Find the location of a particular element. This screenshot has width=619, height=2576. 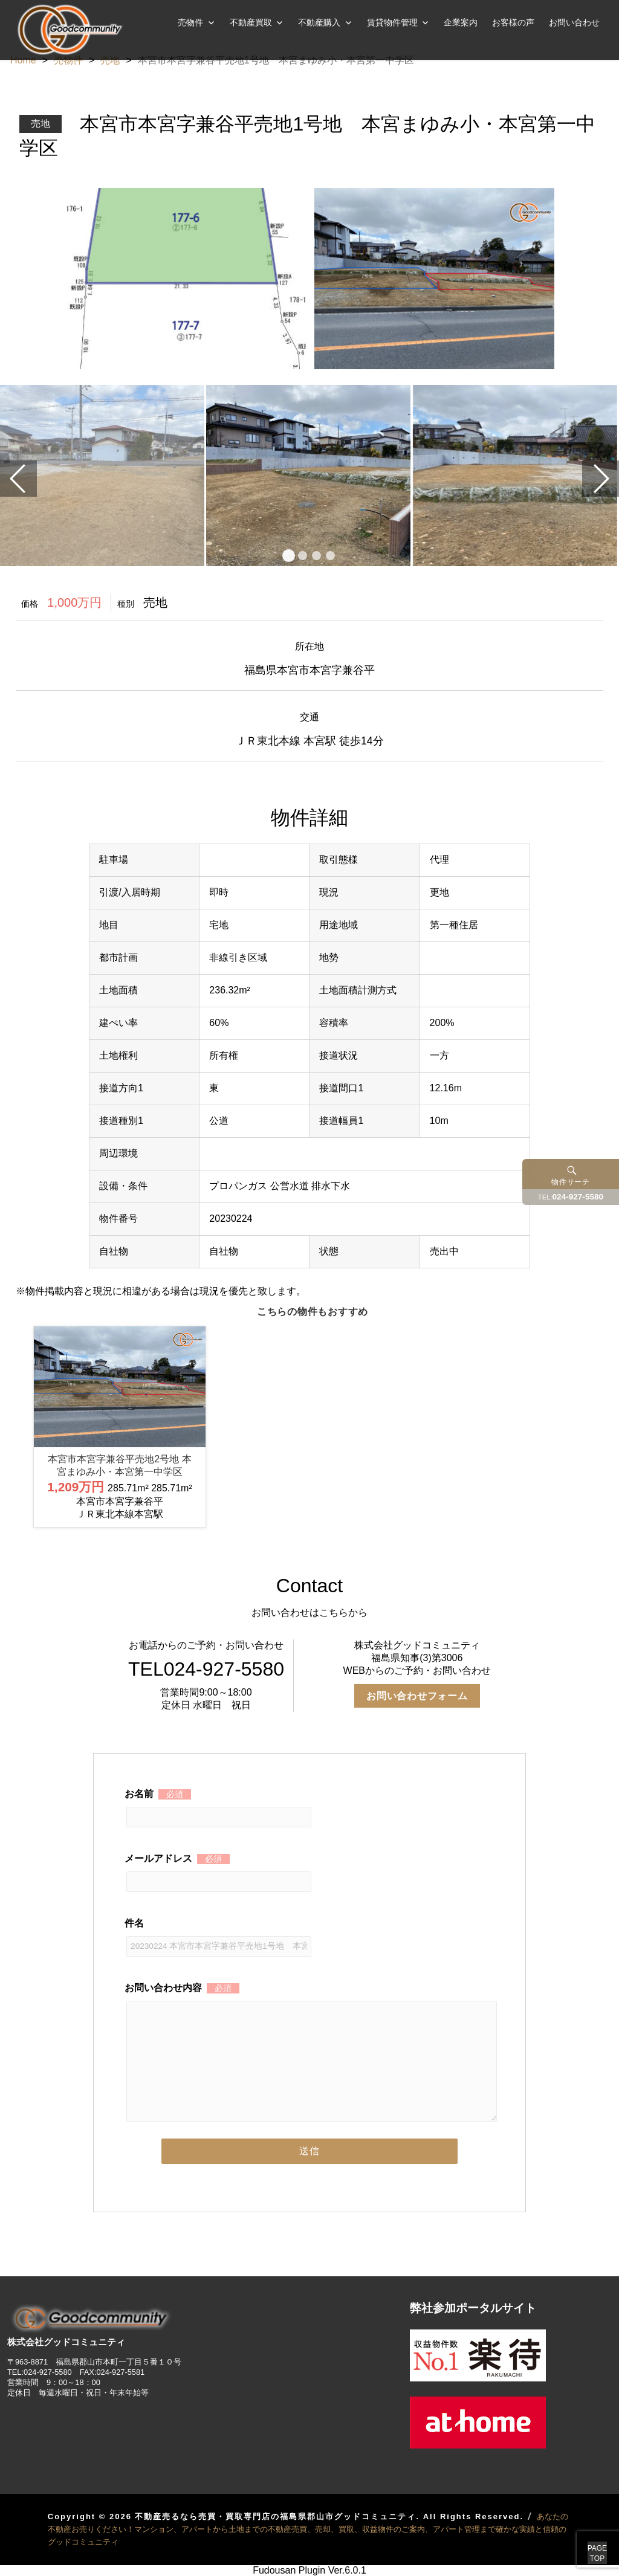

PAGETOP is located at coordinates (583, 2539).